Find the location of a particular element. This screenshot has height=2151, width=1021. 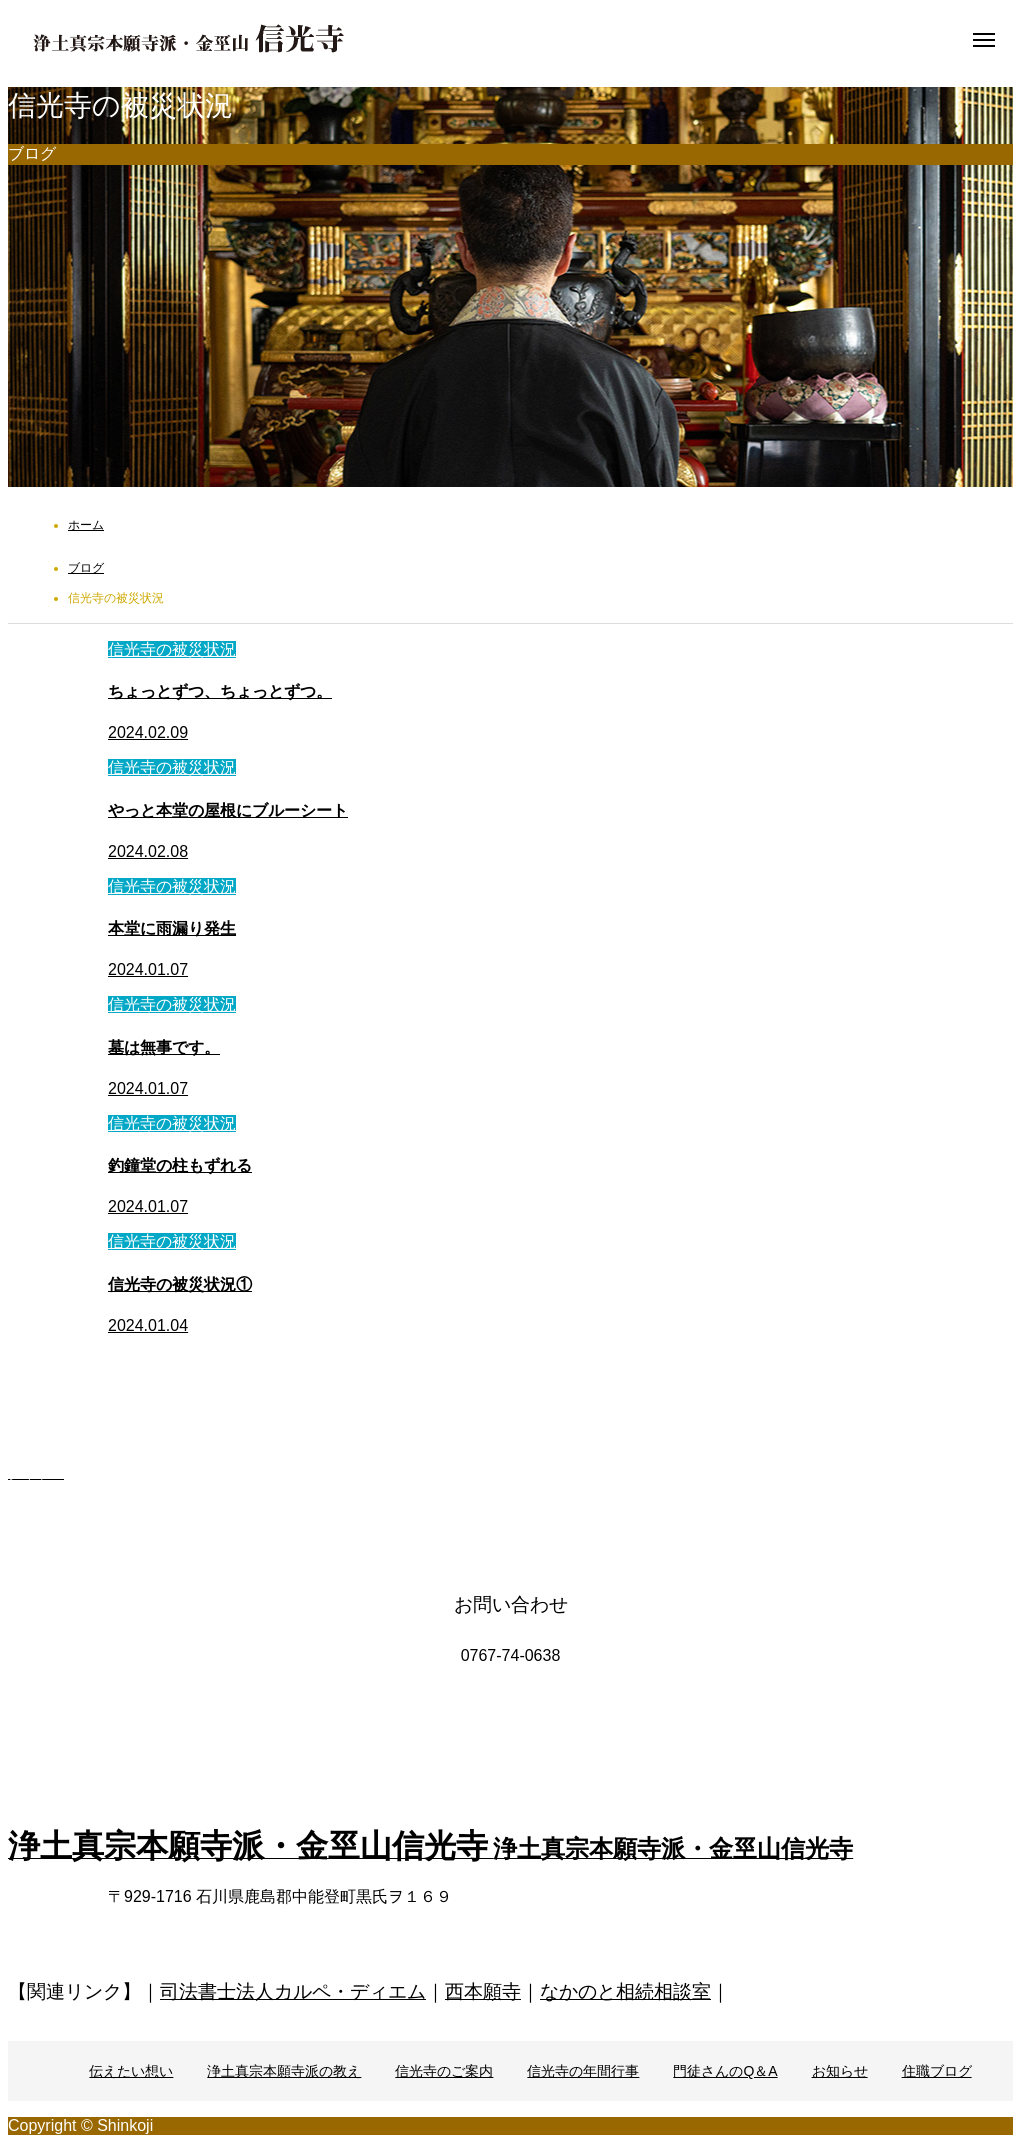

西本願寺 is located at coordinates (483, 1991).